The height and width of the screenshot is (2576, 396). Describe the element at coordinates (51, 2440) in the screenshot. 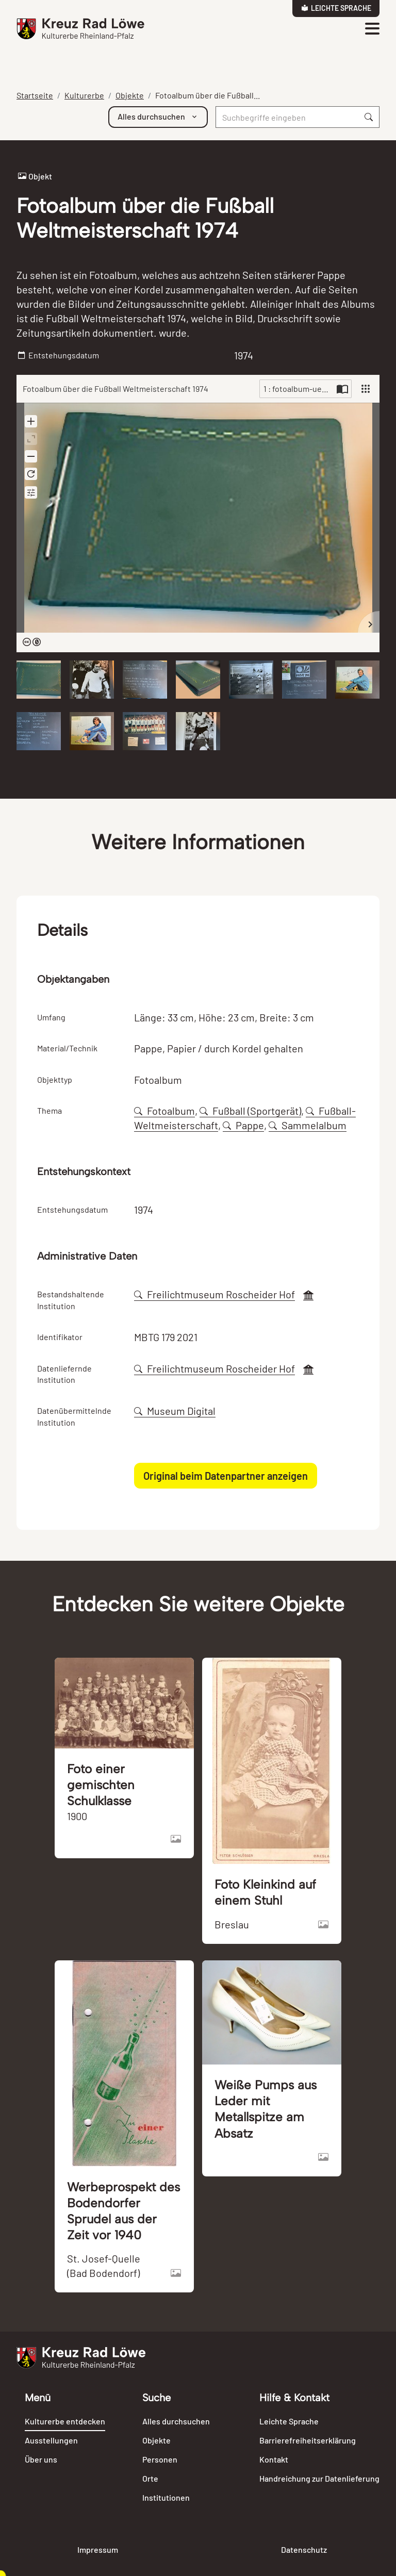

I see `Ausstellungen` at that location.